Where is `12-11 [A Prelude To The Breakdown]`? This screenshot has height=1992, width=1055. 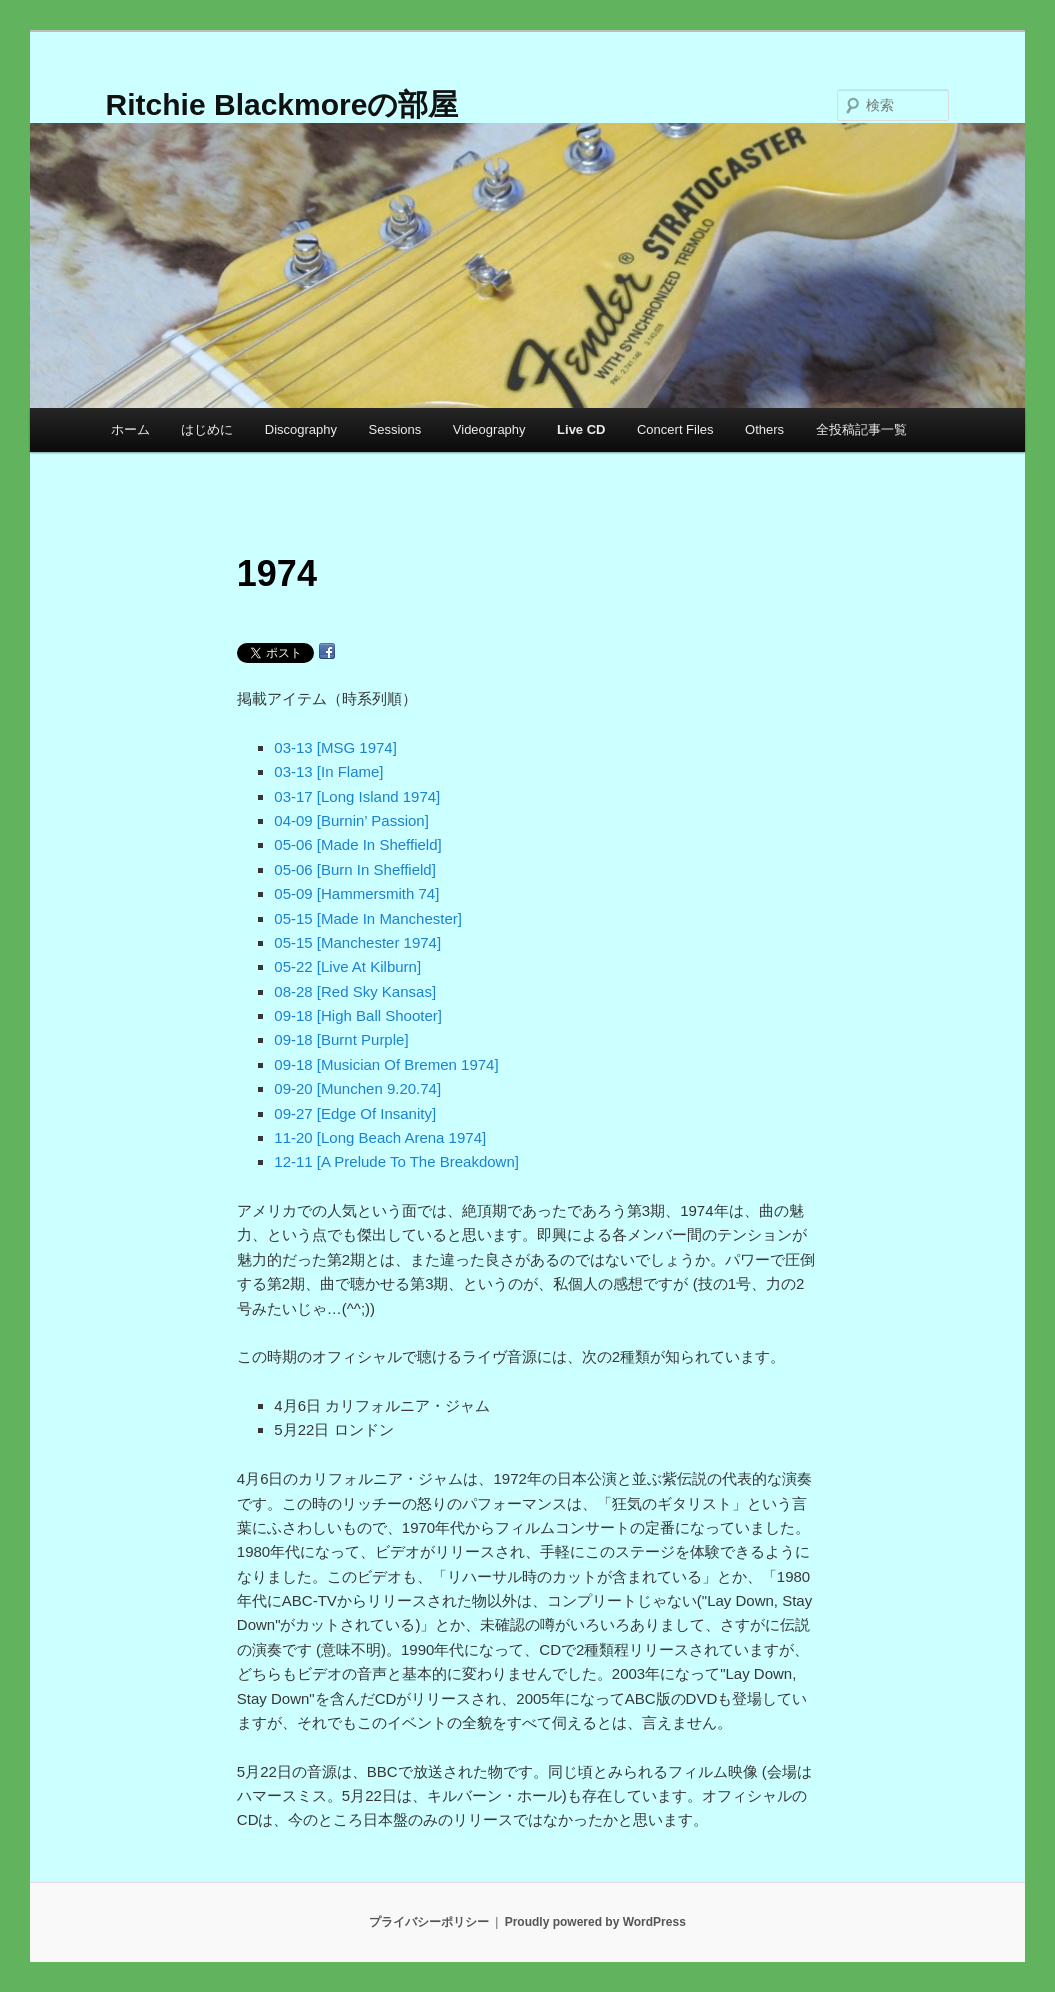
12-11 [A Prelude To The Breakdown] is located at coordinates (396, 1161).